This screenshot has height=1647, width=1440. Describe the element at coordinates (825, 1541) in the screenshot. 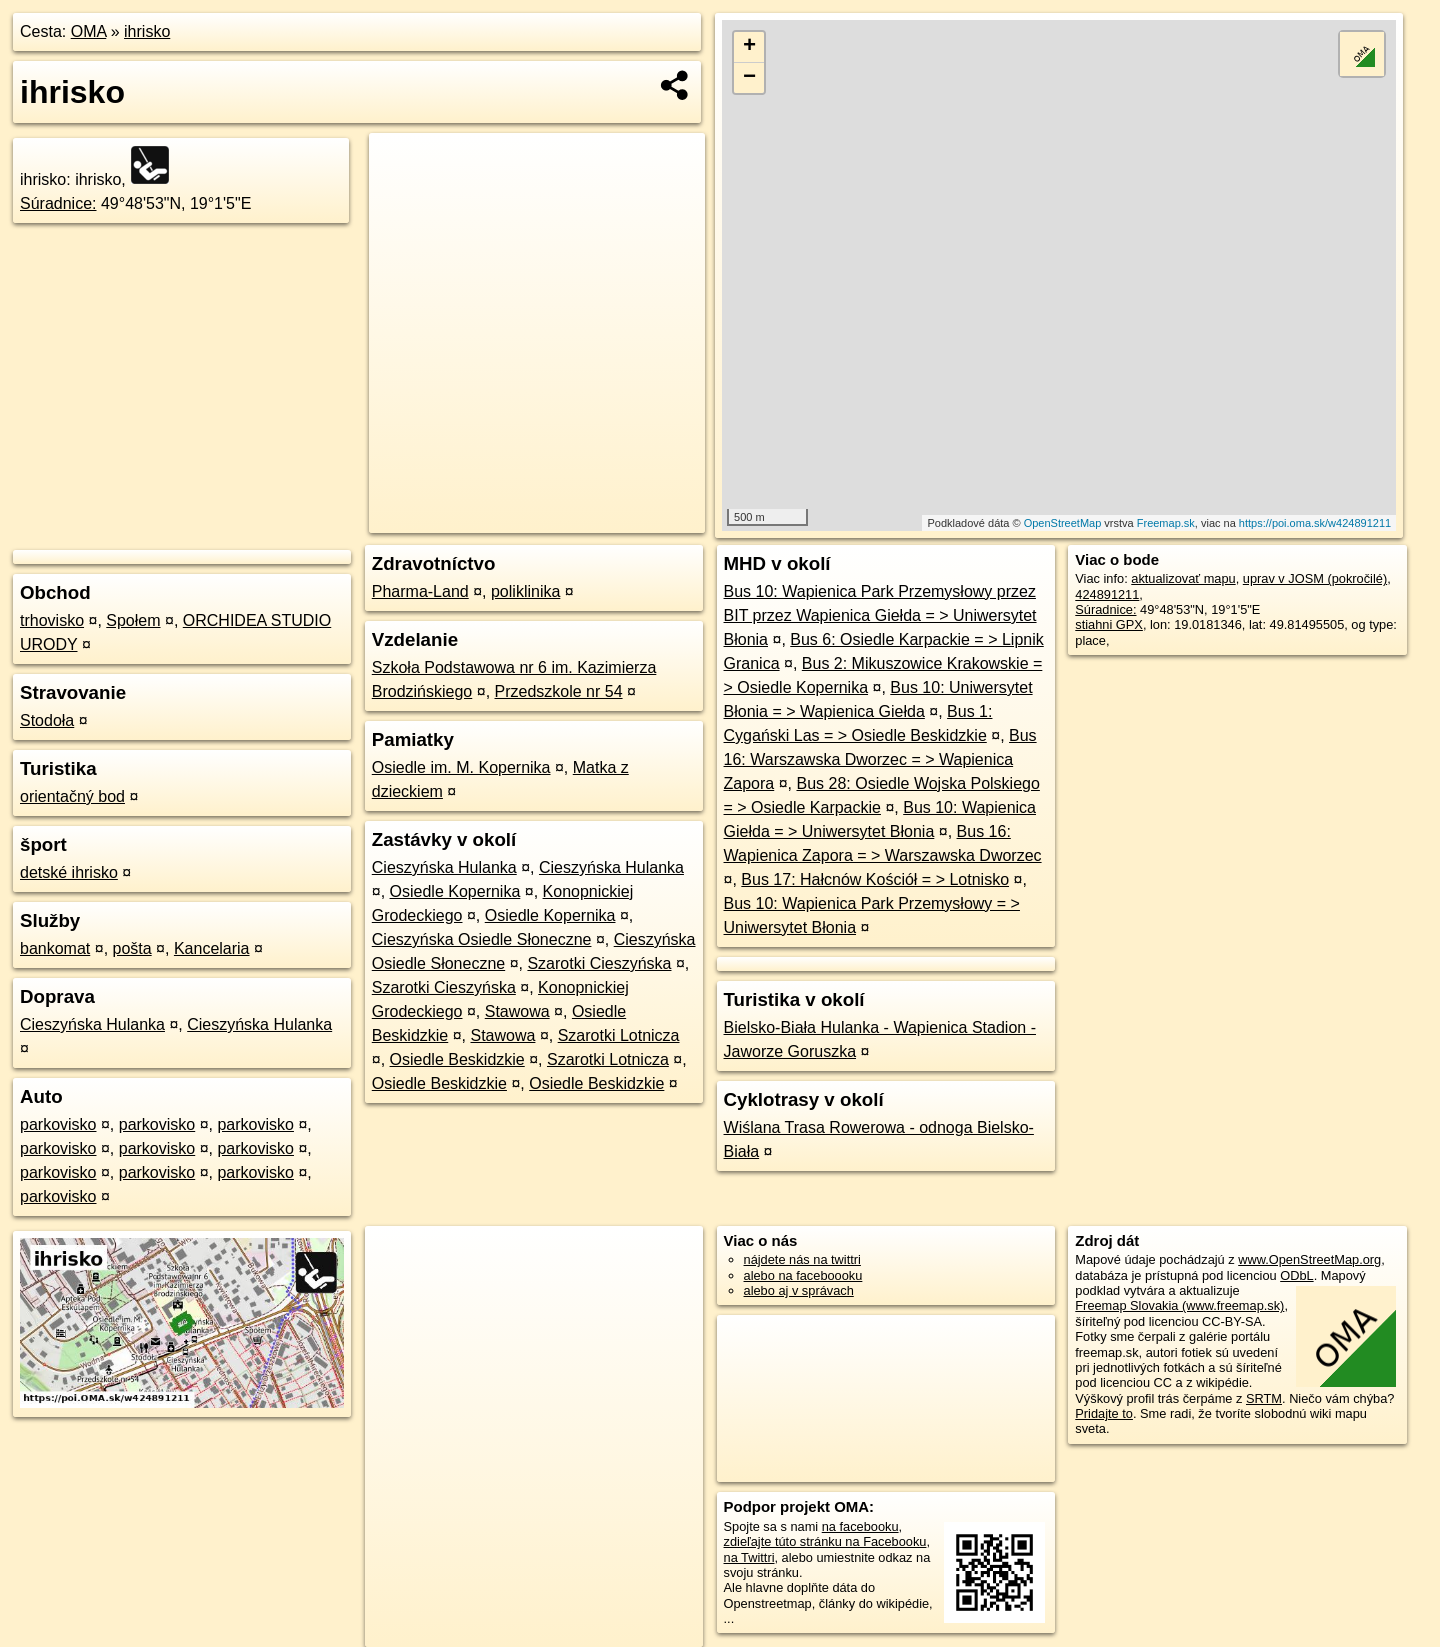

I see `zdieľajte túto stránku na Facebooku` at that location.